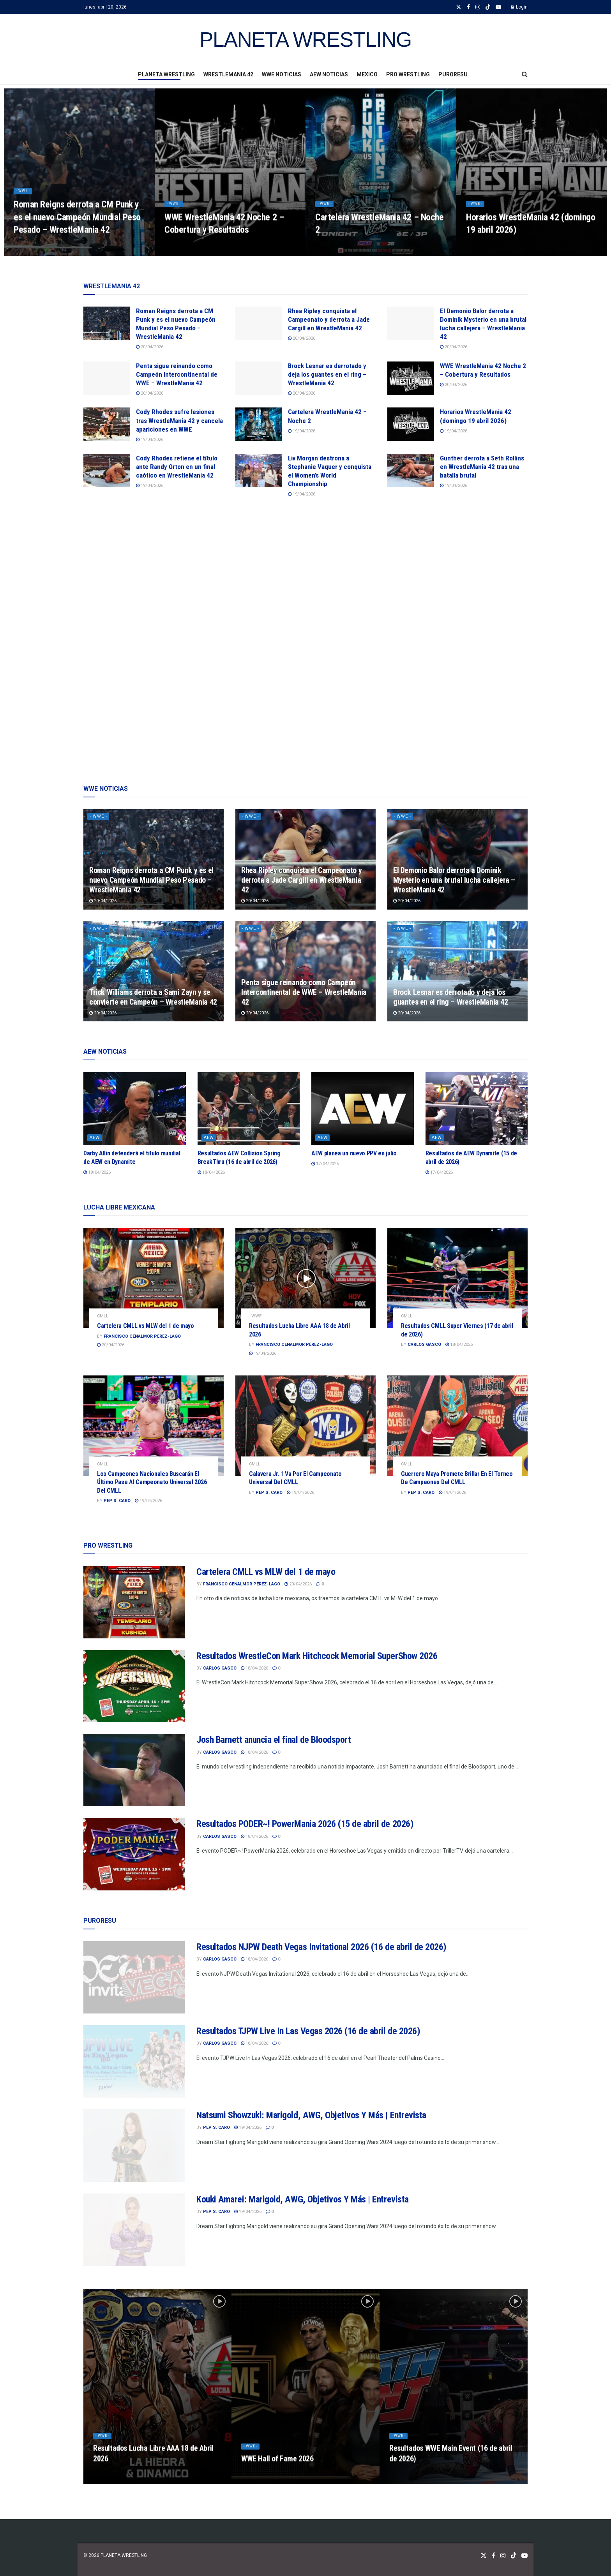  I want to click on Cartelera CMLL vs MLW del 1 de mayo, so click(145, 1325).